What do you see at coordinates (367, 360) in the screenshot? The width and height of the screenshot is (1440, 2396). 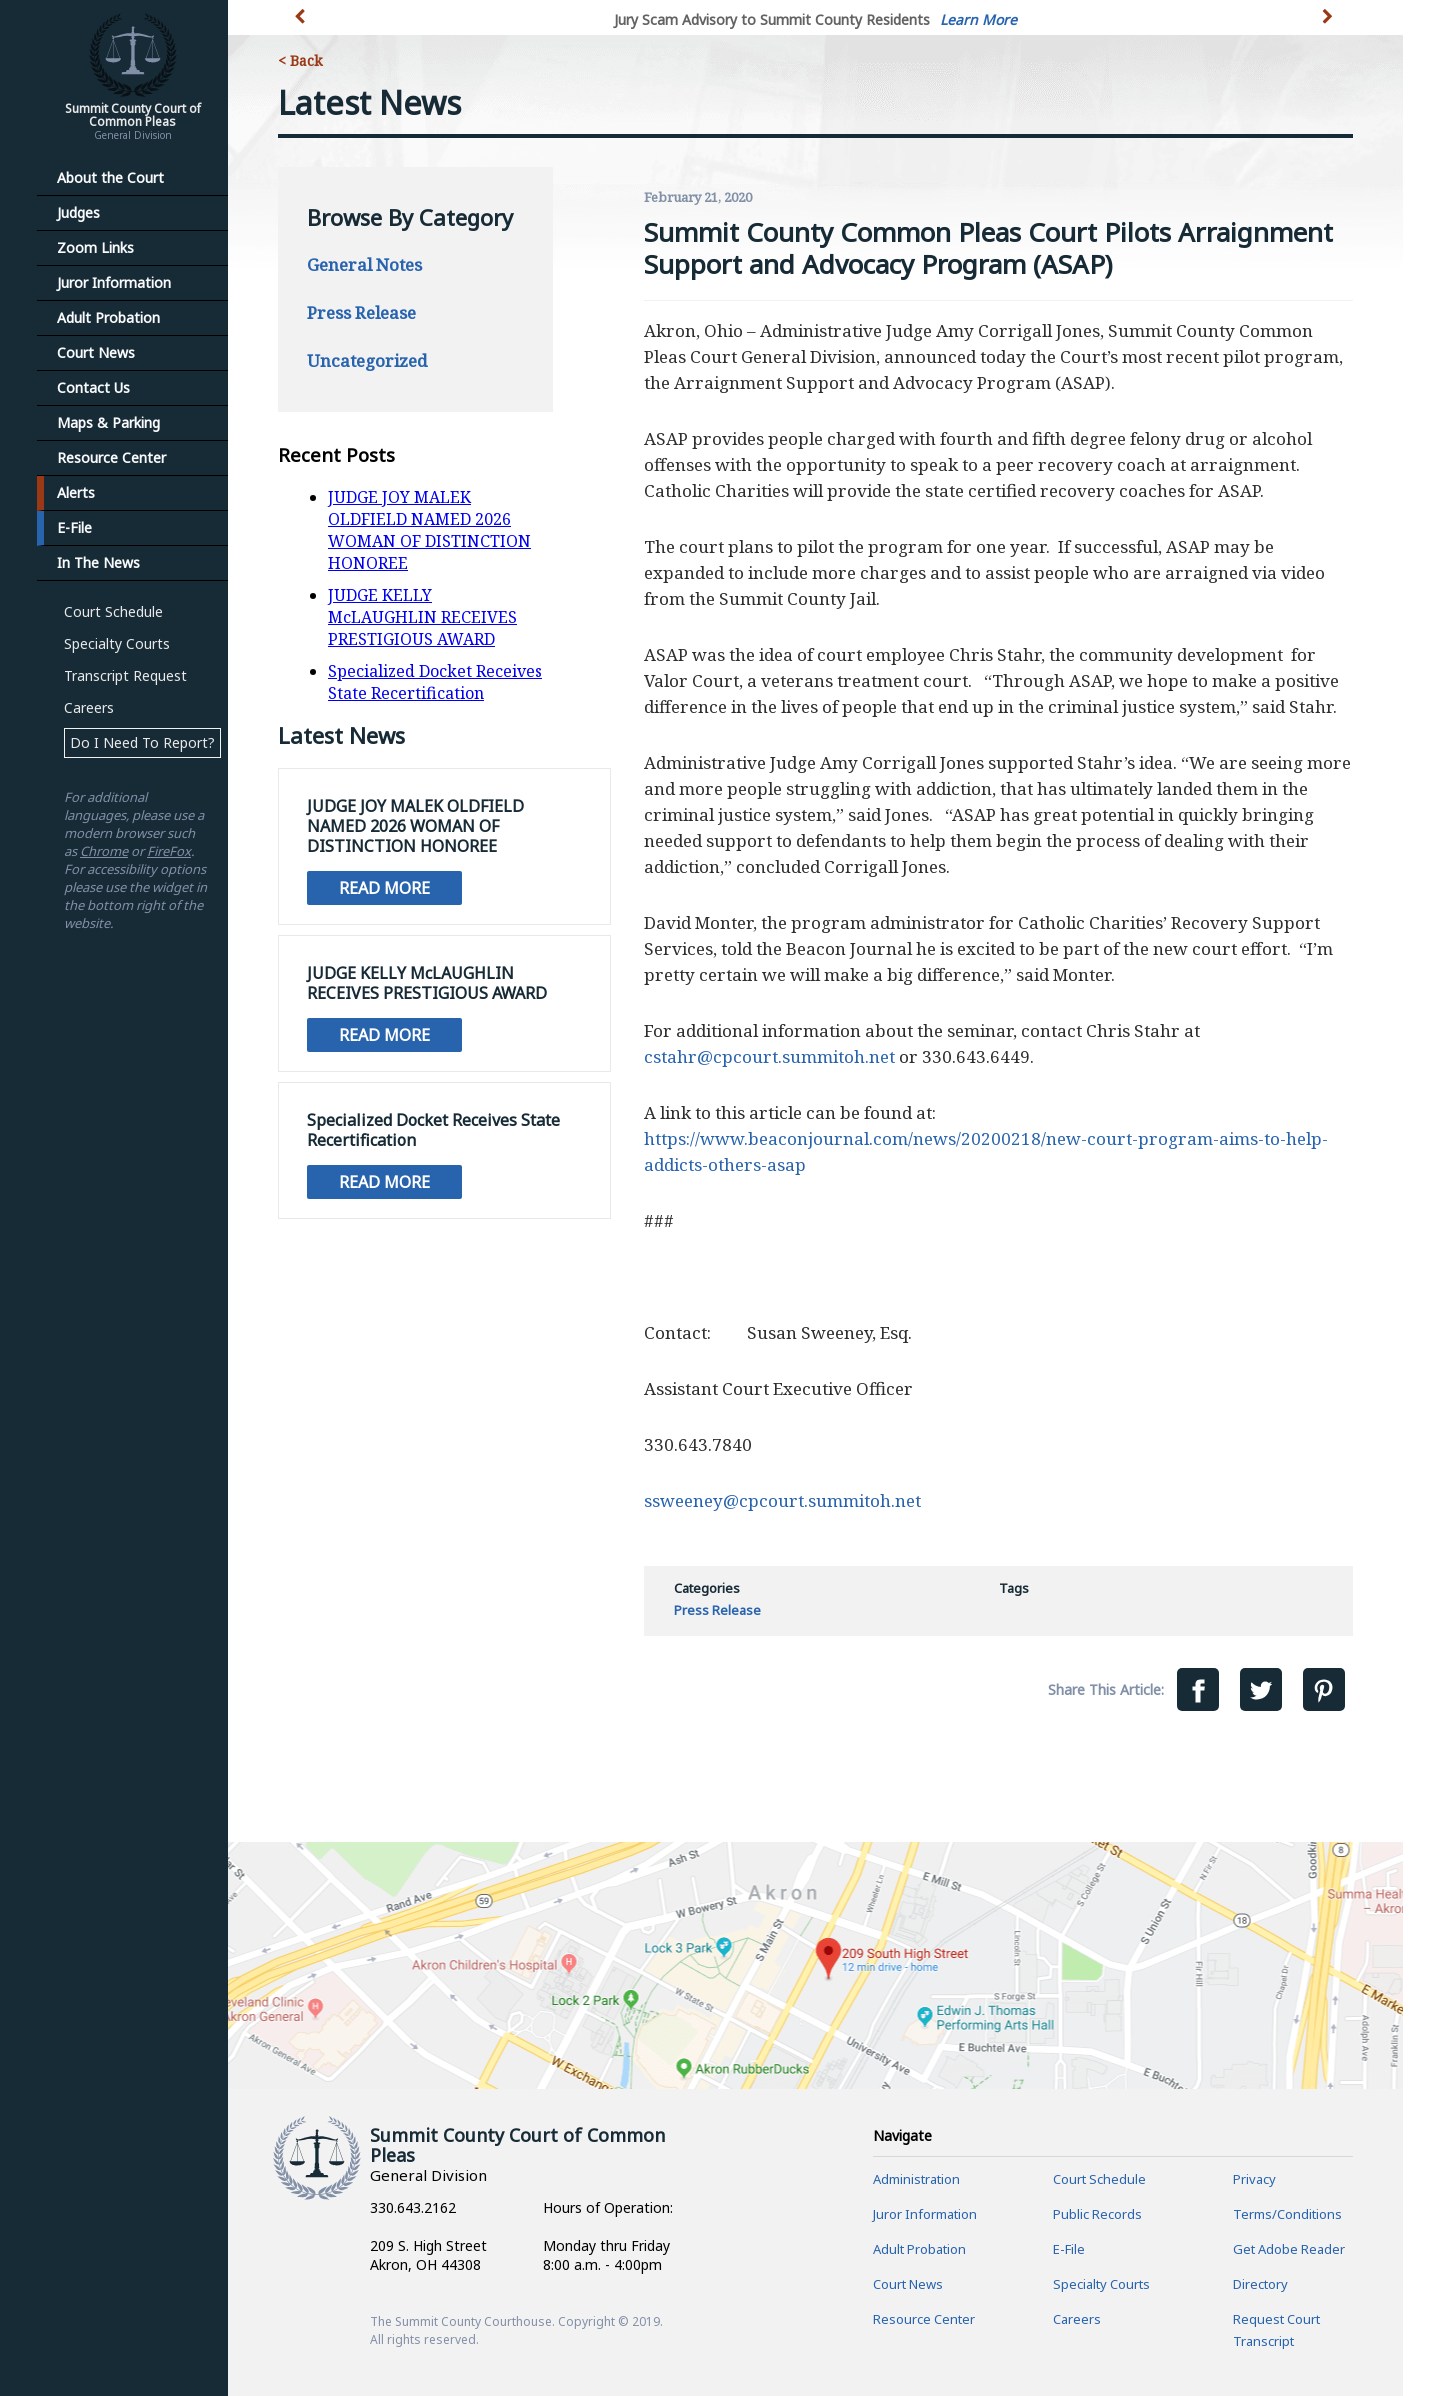 I see `Uncategorized` at bounding box center [367, 360].